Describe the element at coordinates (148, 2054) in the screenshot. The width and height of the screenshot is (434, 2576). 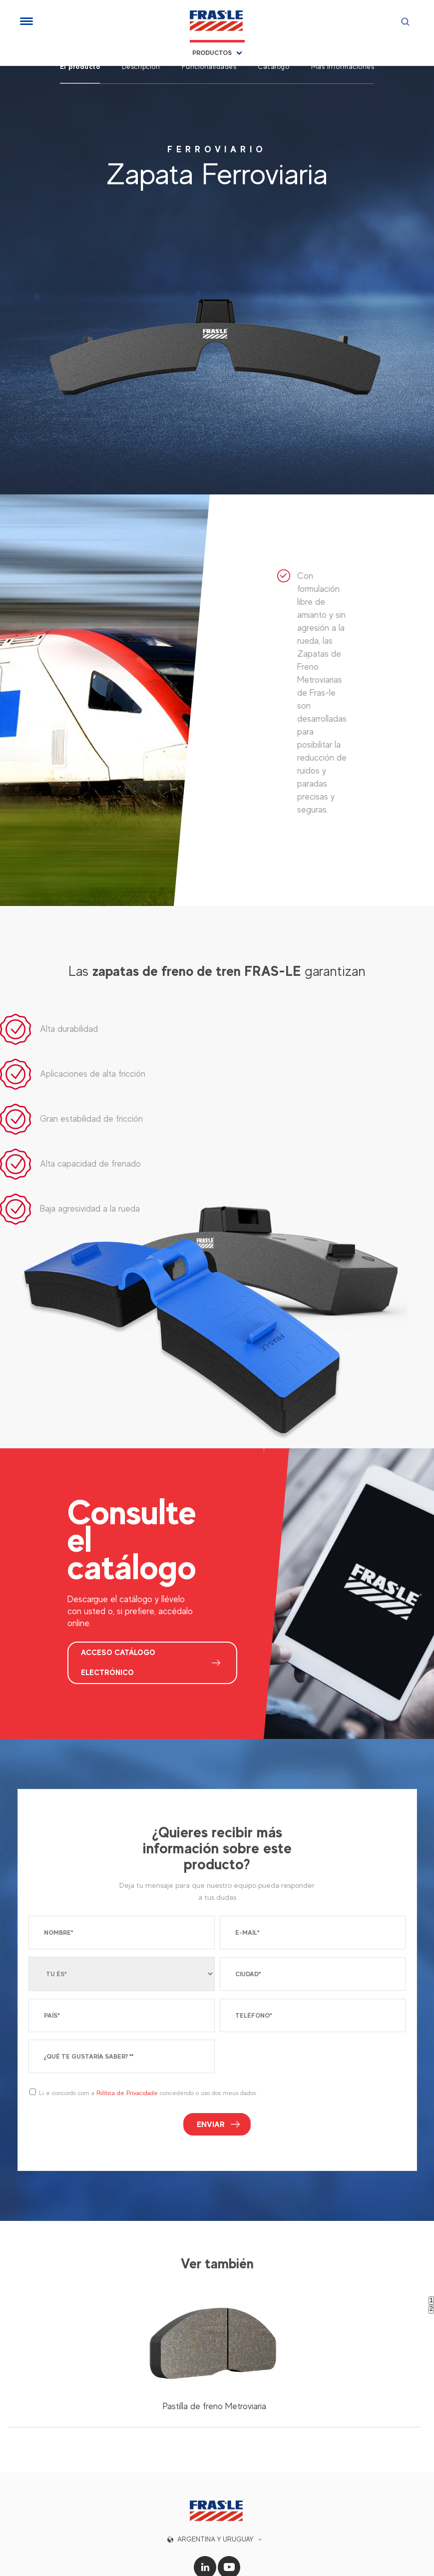
I see `Li e concordo com a concedendo o uso dos meus dados.` at that location.